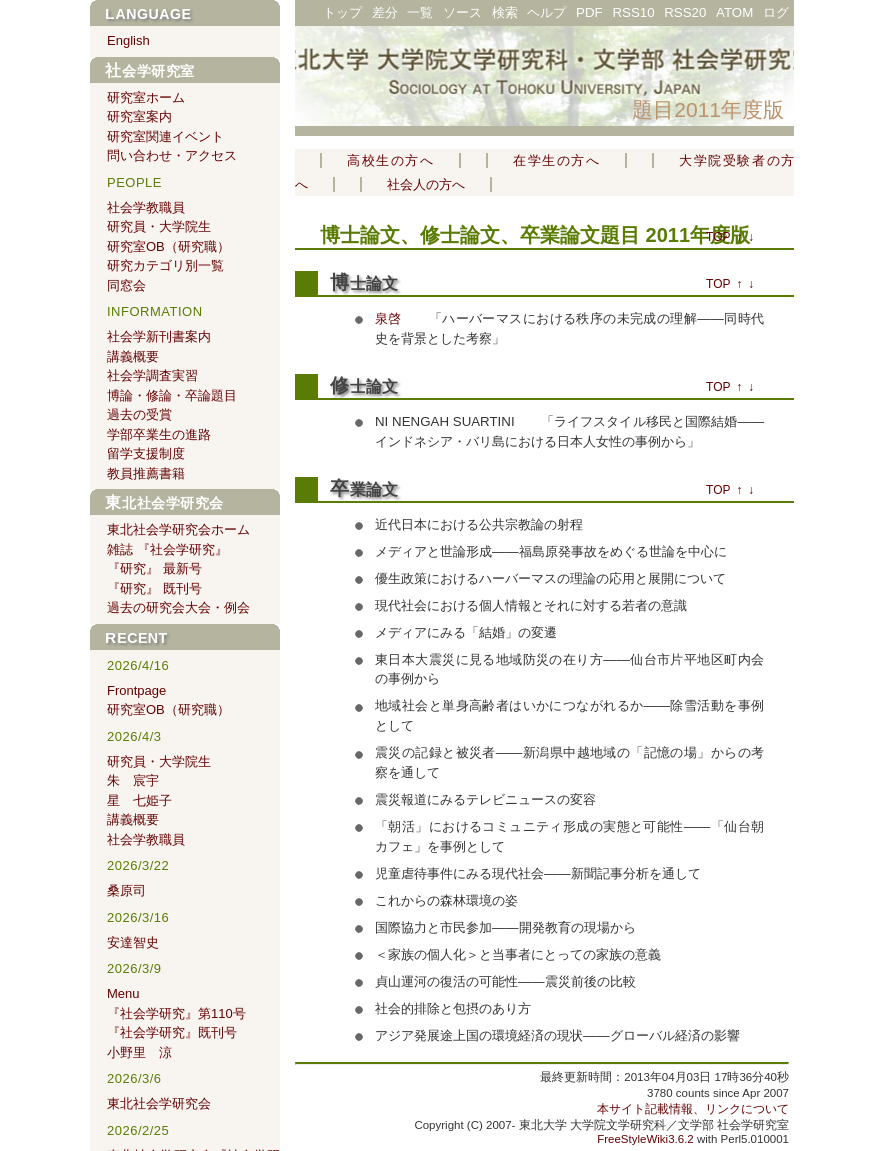 Image resolution: width=885 pixels, height=1151 pixels. What do you see at coordinates (708, 109) in the screenshot?
I see `題目2011年度版` at bounding box center [708, 109].